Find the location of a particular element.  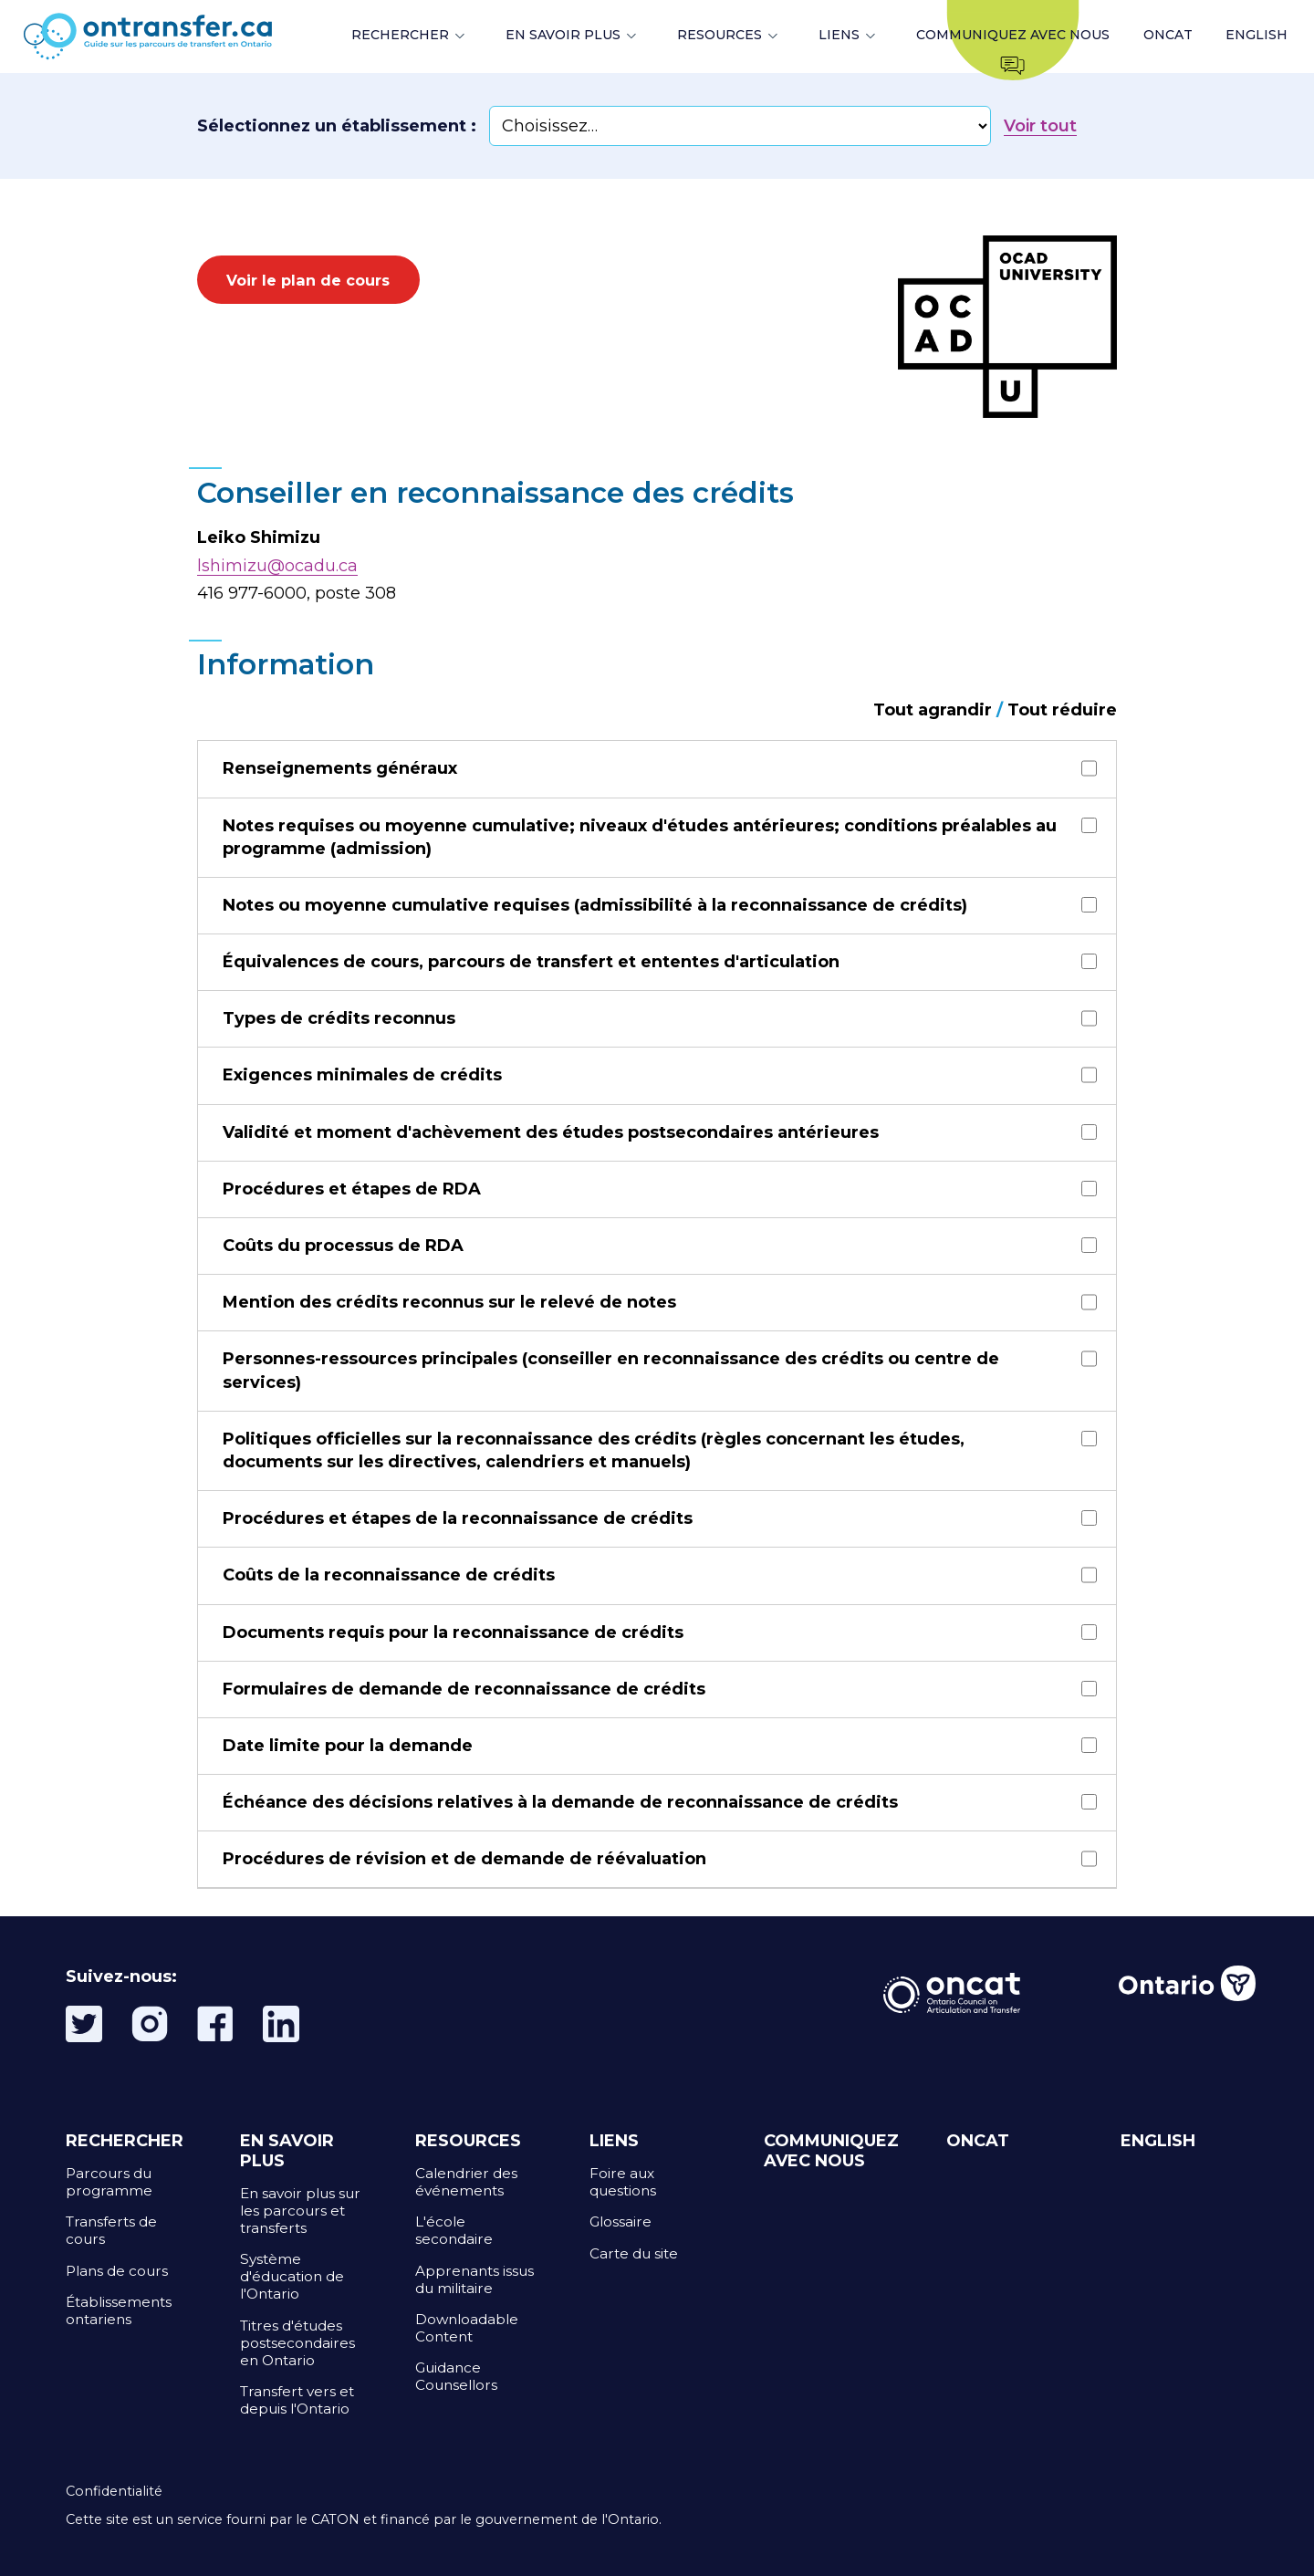

COMMUNIQUEZ AVEC NOUS is located at coordinates (831, 2151).